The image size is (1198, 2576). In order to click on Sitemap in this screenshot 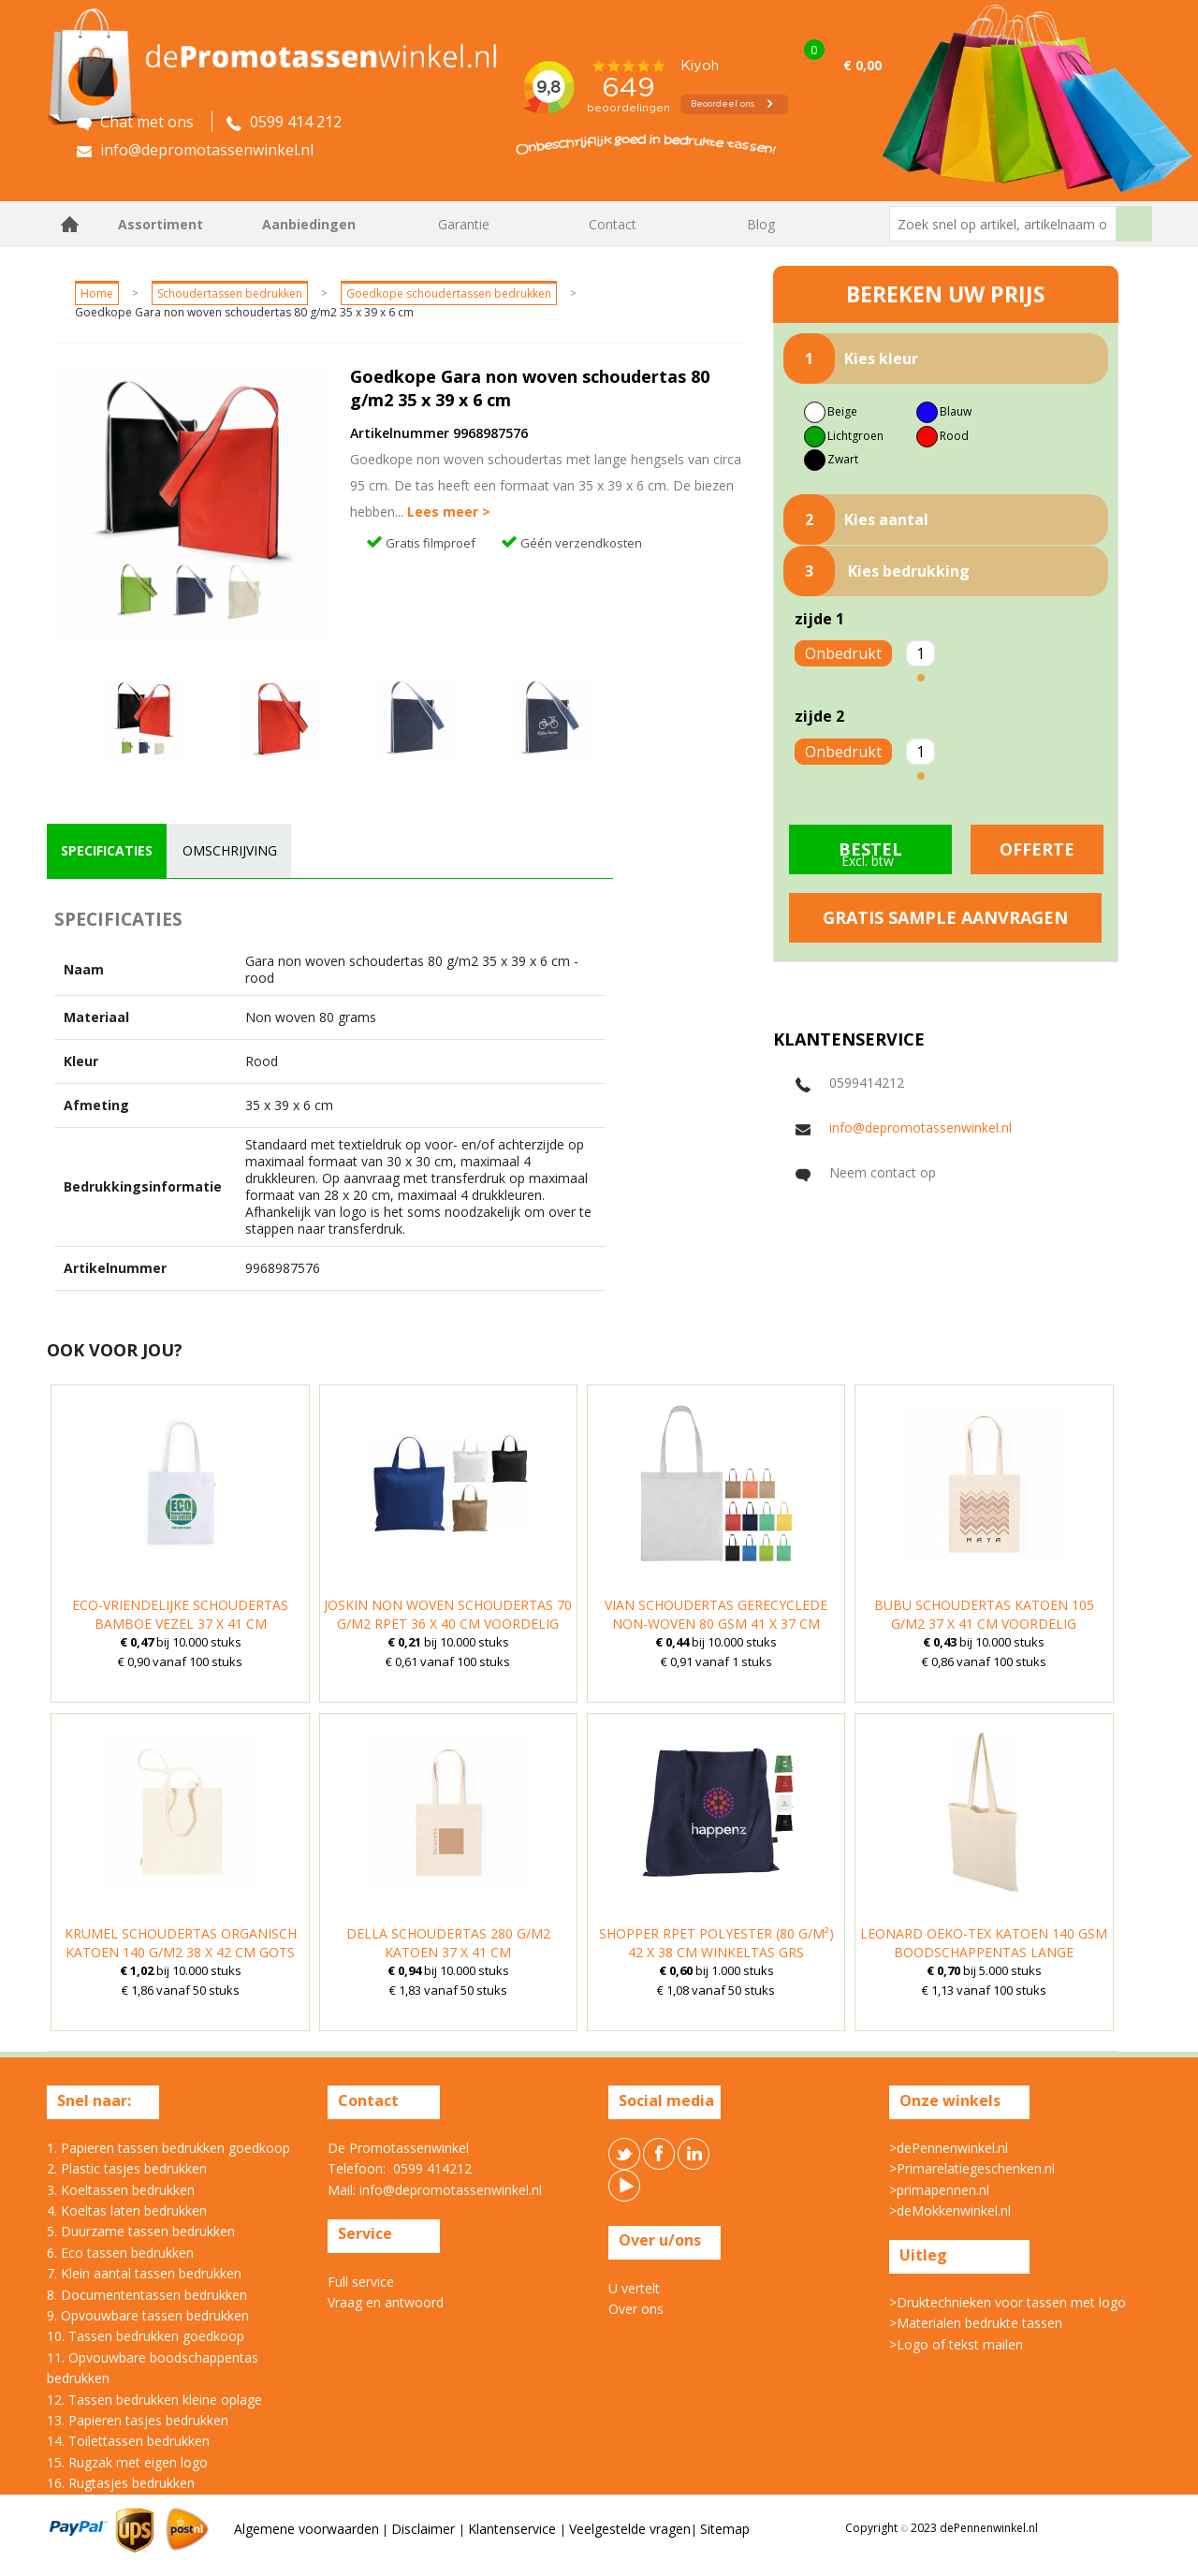, I will do `click(725, 2529)`.